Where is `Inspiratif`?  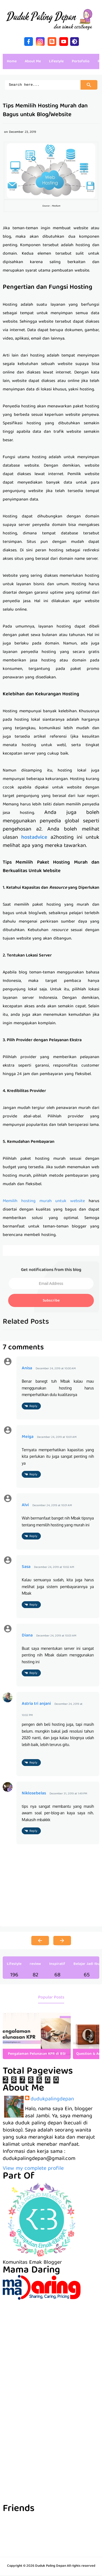 Inspiratif is located at coordinates (57, 1965).